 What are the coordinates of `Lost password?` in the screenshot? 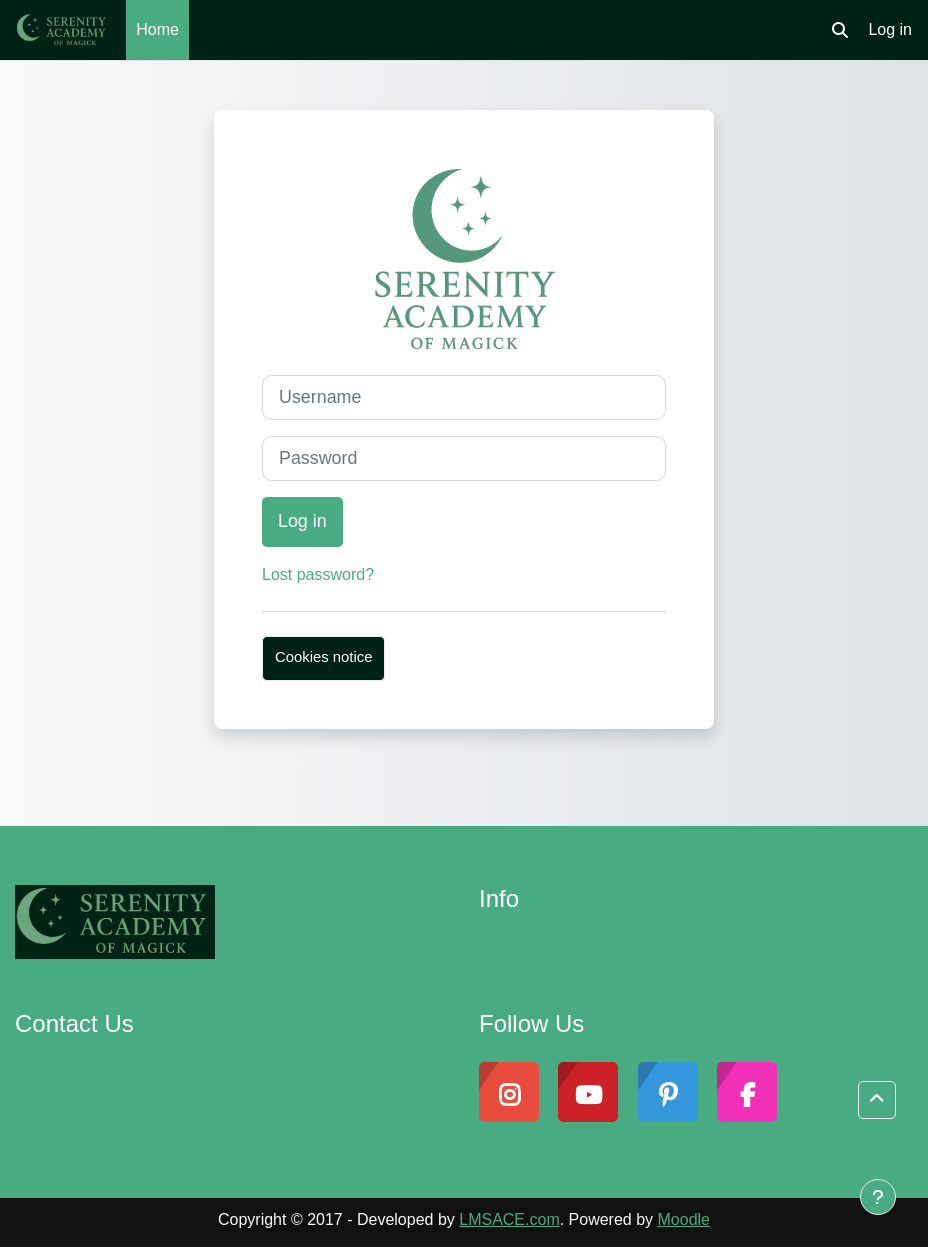 It's located at (318, 574).